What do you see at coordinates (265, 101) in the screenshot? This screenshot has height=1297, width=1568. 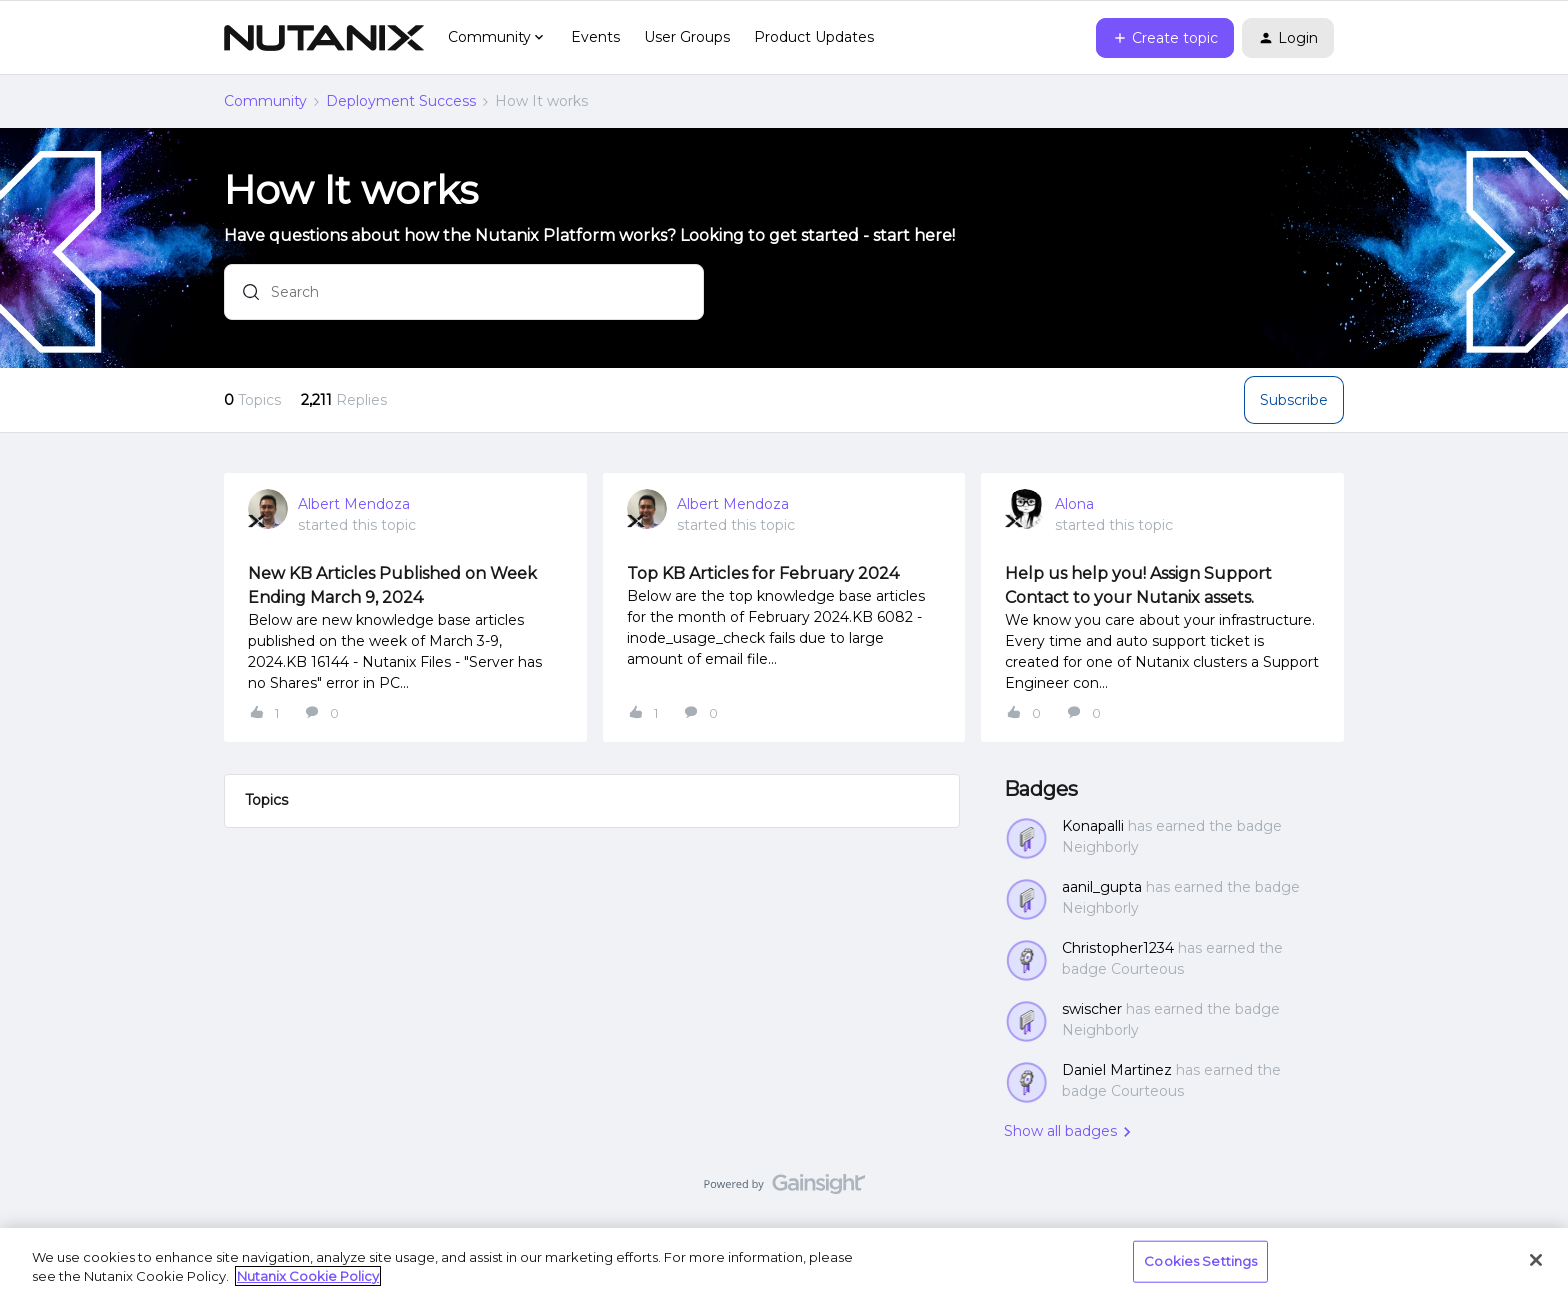 I see `Community` at bounding box center [265, 101].